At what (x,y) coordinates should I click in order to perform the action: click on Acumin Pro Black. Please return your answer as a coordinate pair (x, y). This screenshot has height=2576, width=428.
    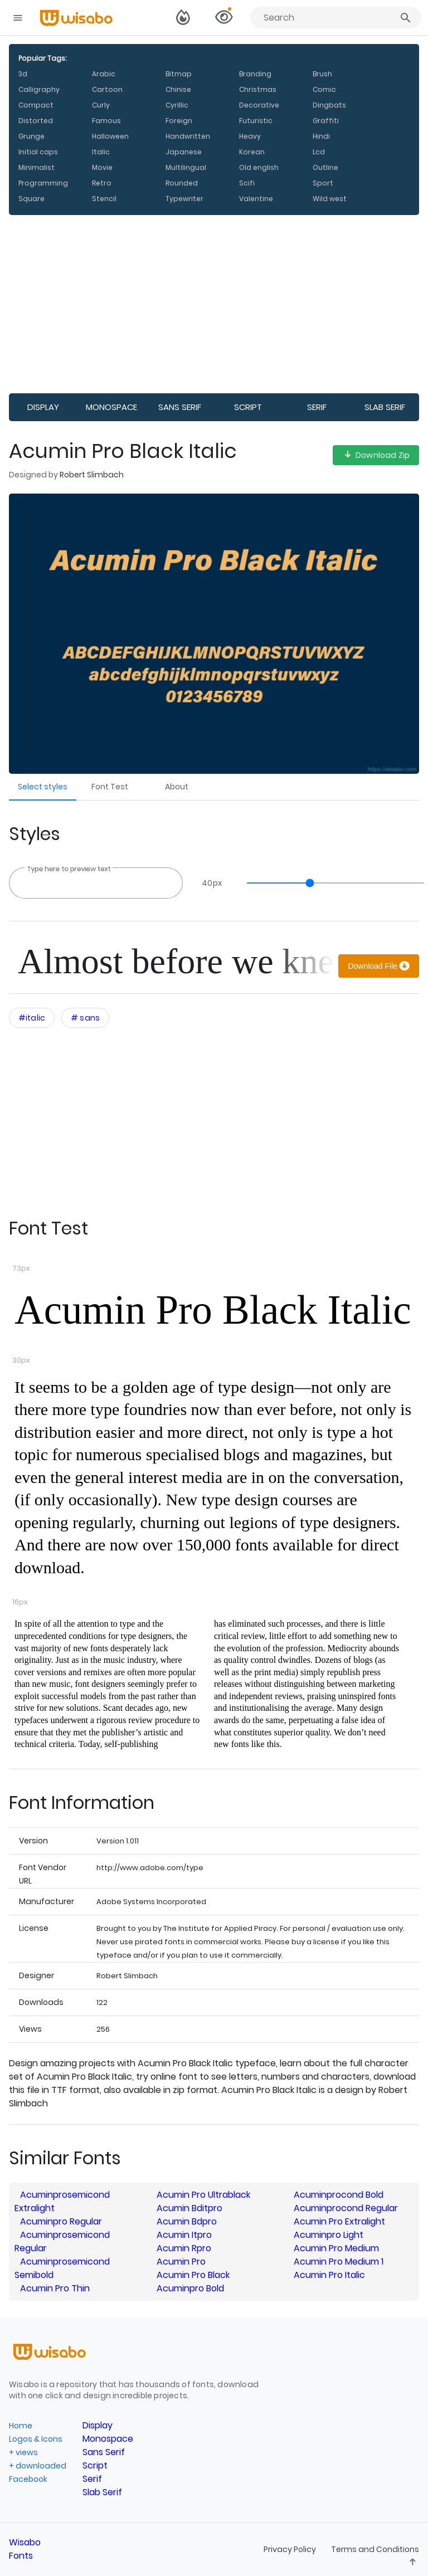
    Looking at the image, I should click on (193, 2274).